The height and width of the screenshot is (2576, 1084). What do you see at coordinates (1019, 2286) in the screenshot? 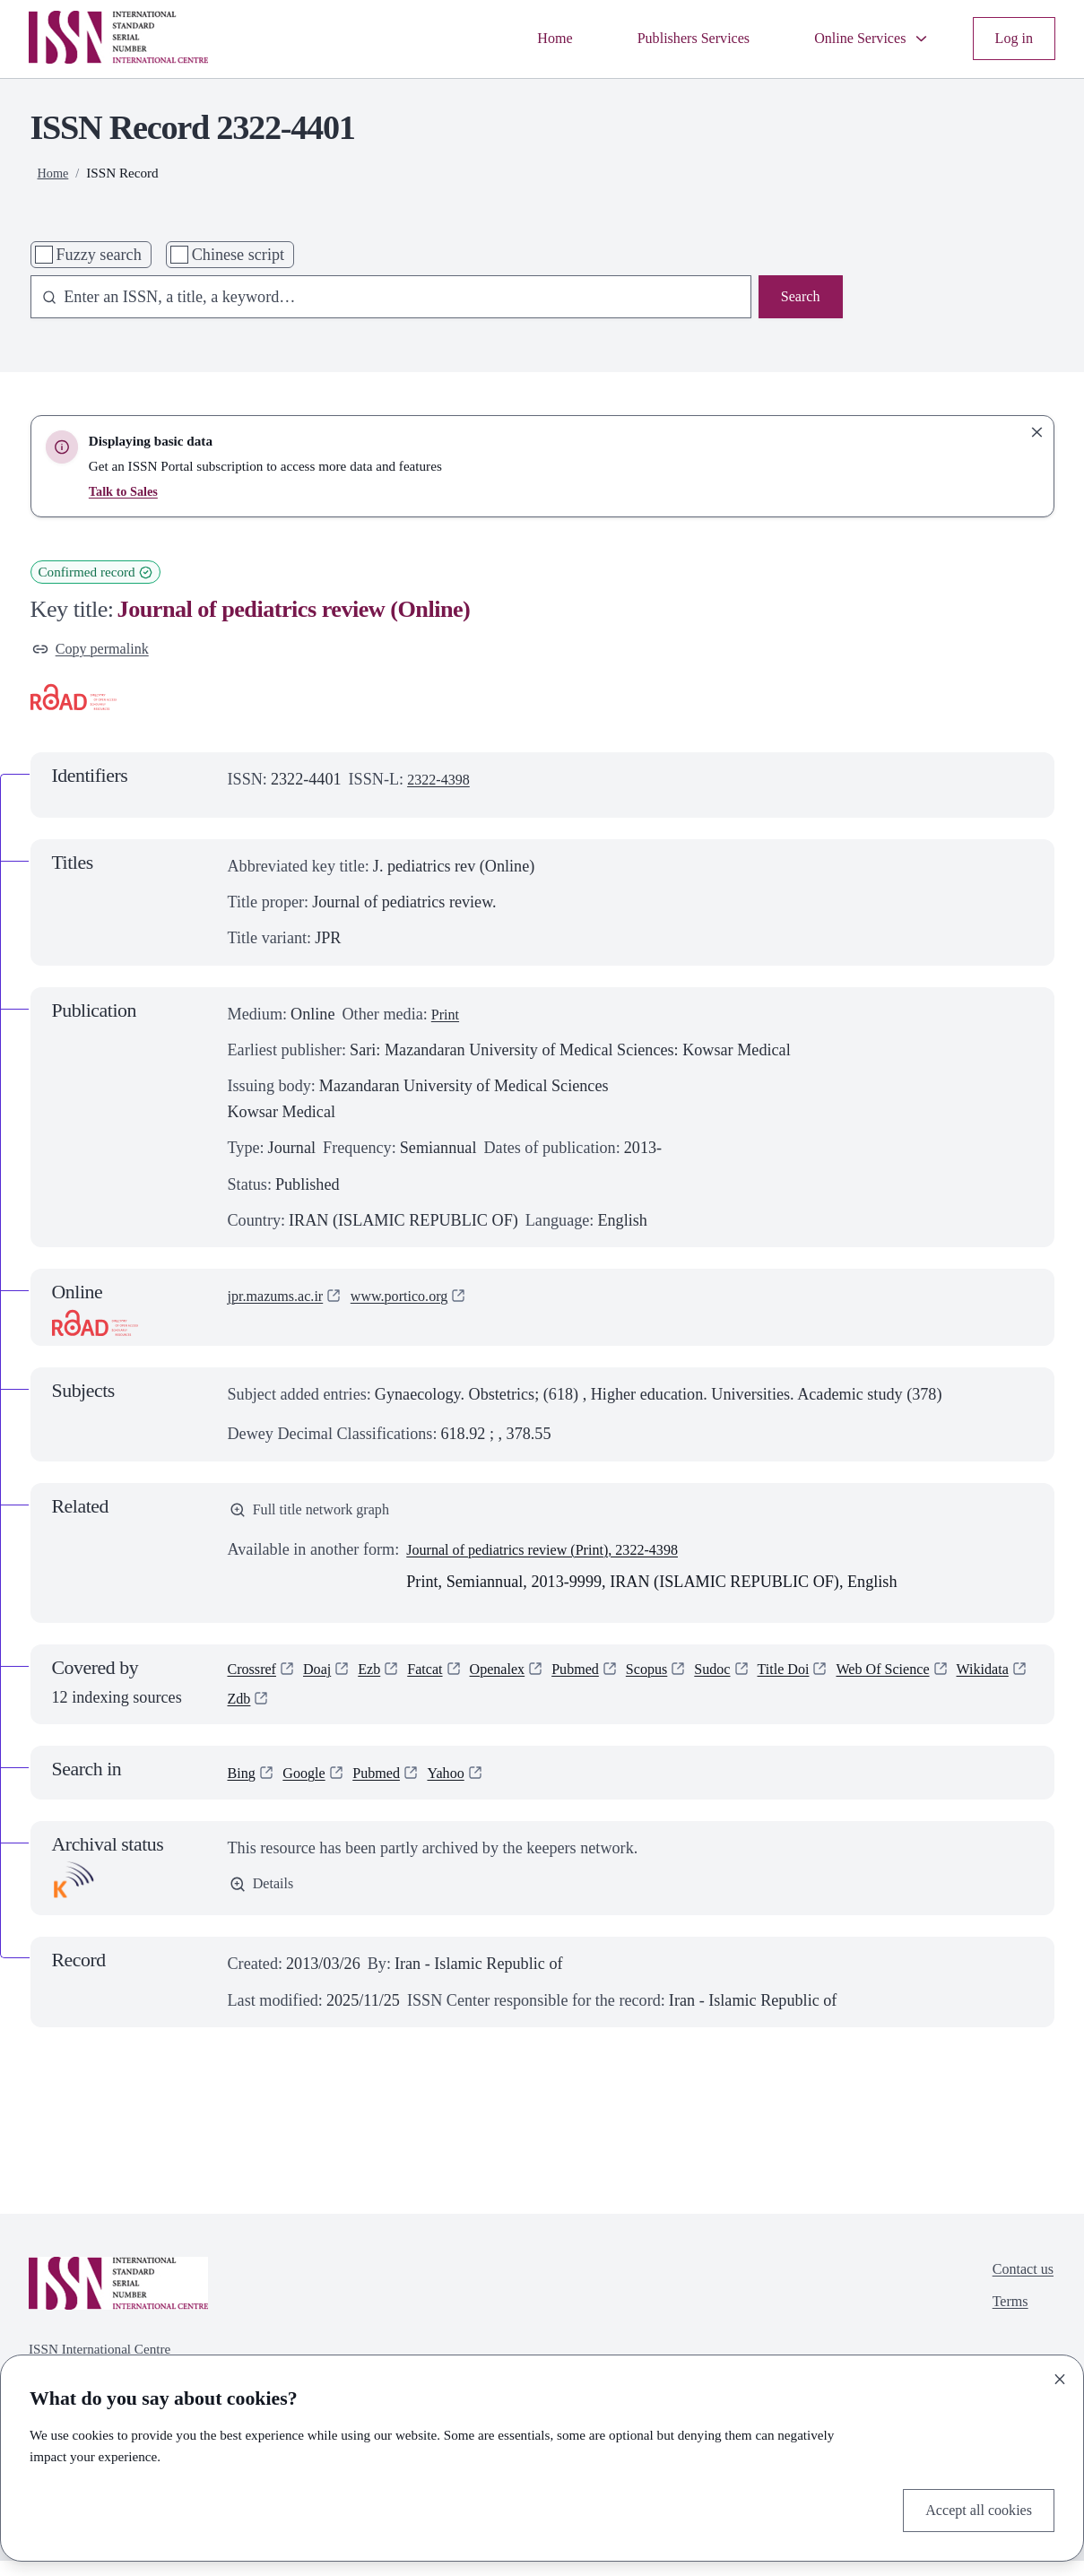
I see `Contact us` at bounding box center [1019, 2286].